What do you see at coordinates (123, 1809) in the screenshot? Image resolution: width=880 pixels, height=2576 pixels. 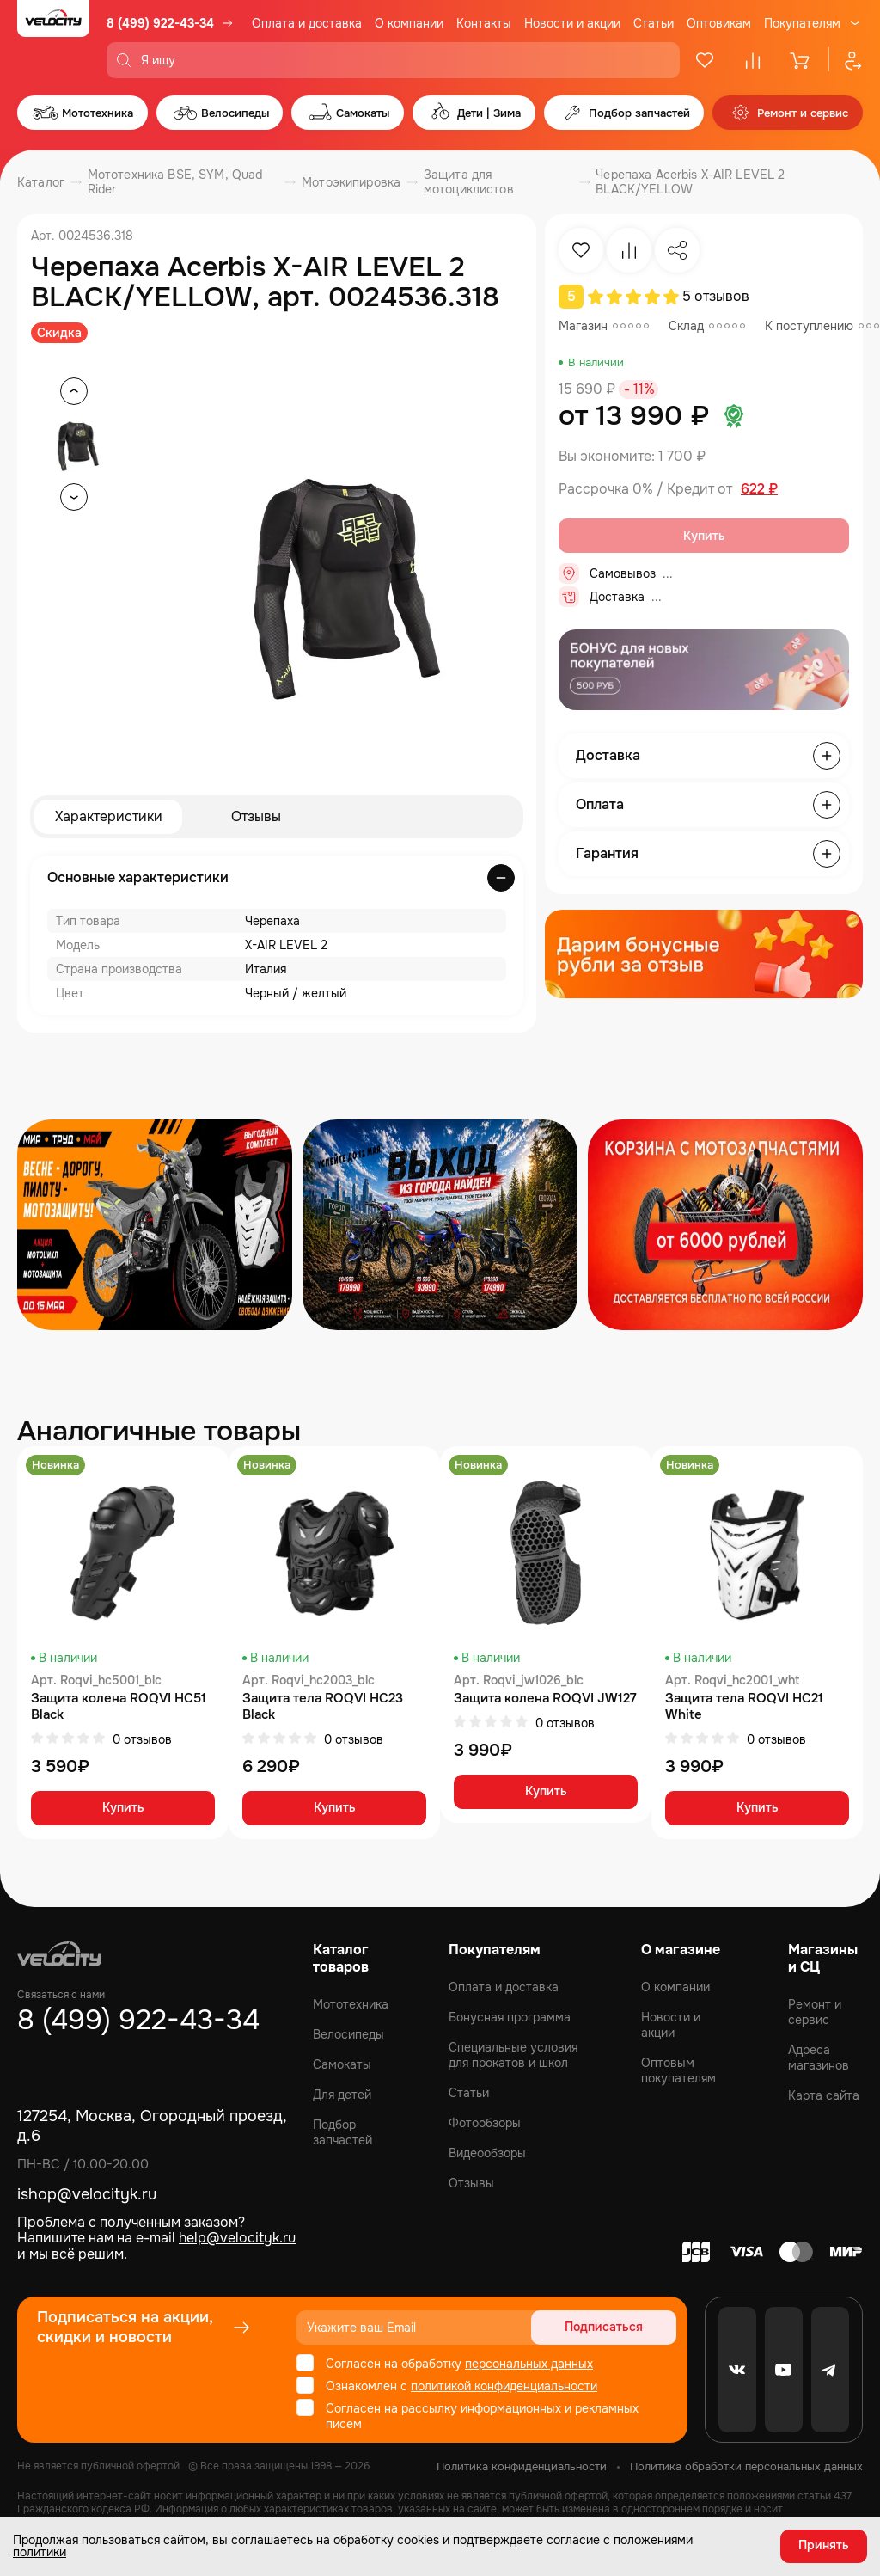 I see `Купить` at bounding box center [123, 1809].